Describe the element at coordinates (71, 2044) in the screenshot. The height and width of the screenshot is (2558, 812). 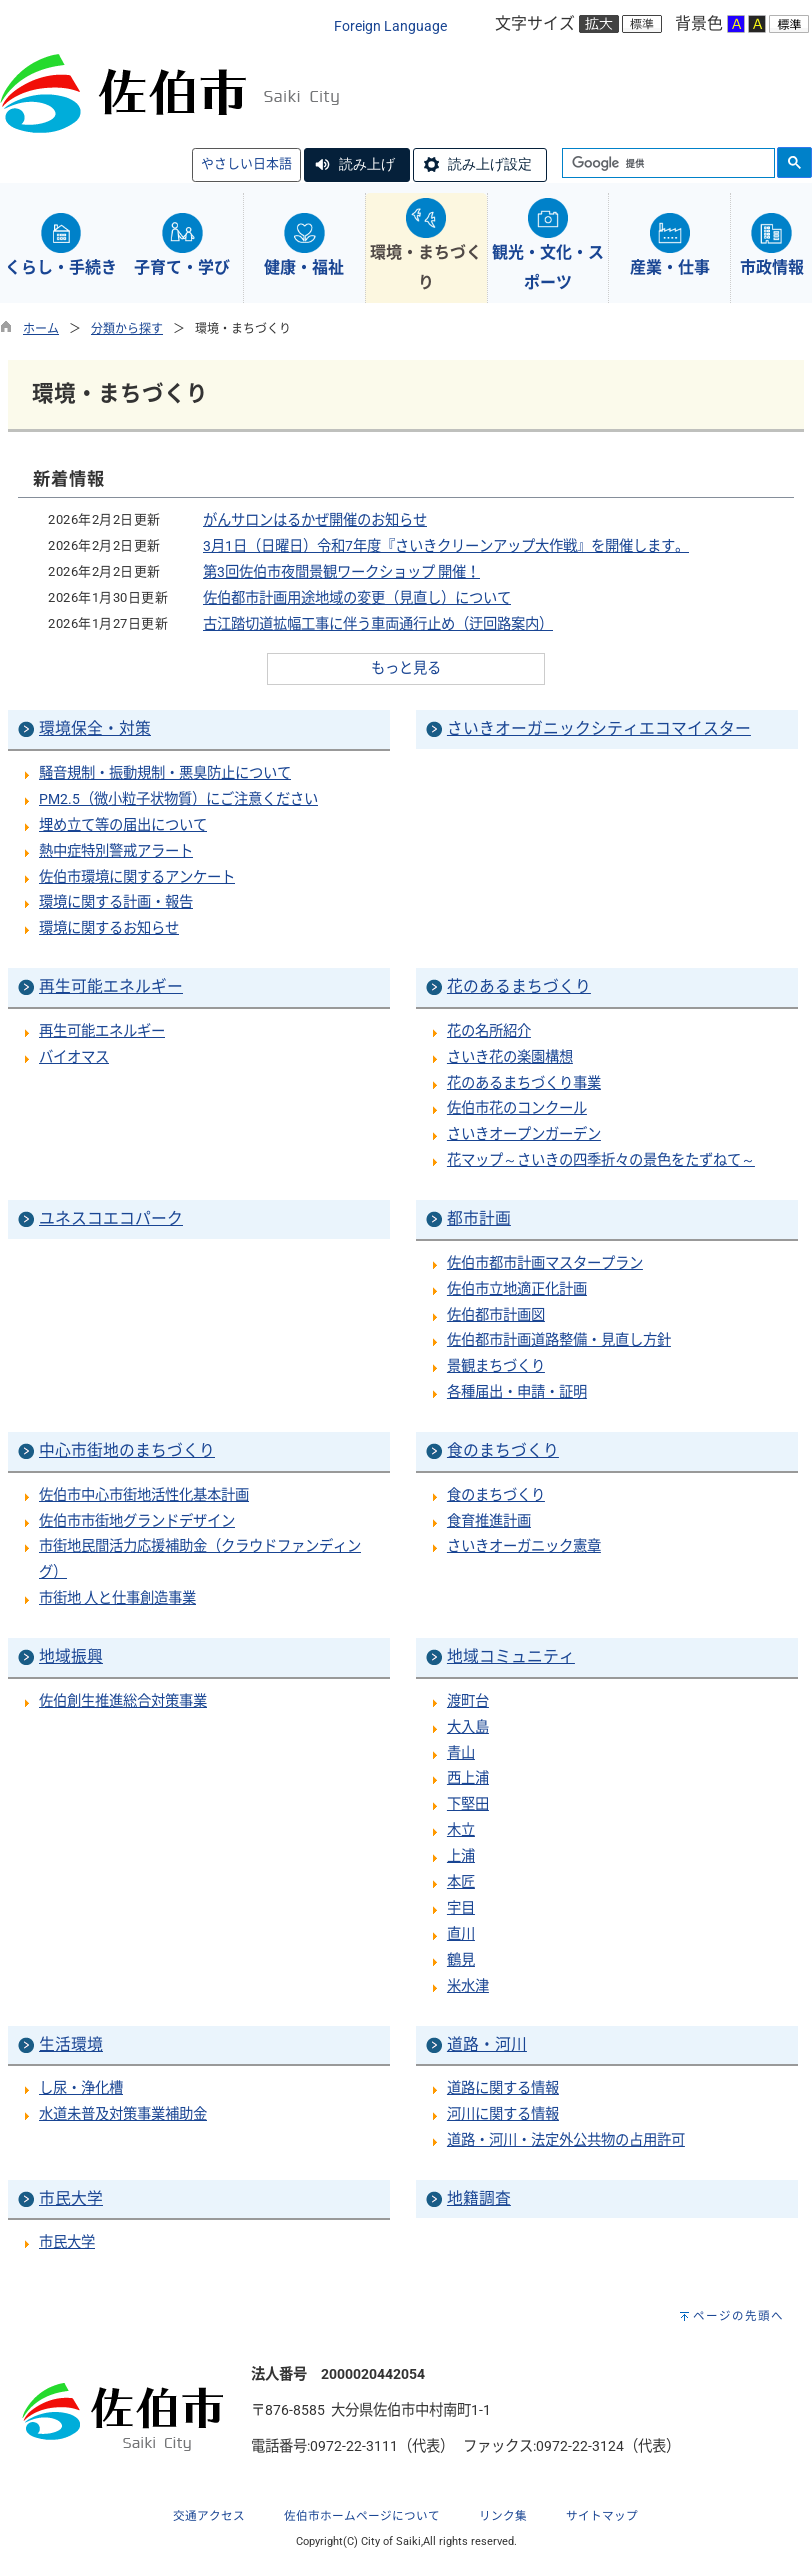
I see `生活環境` at that location.